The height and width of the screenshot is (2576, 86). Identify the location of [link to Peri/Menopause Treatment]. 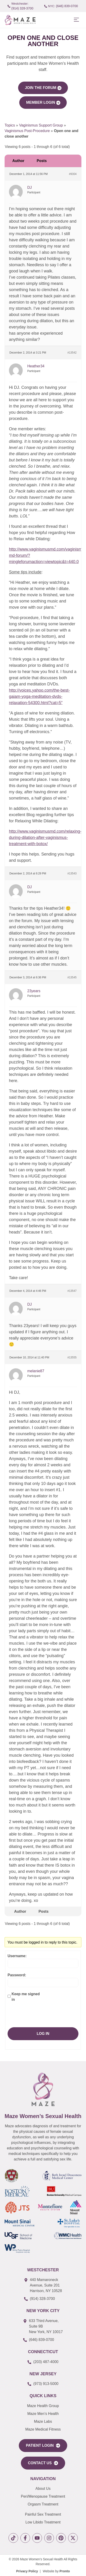
(43, 2496).